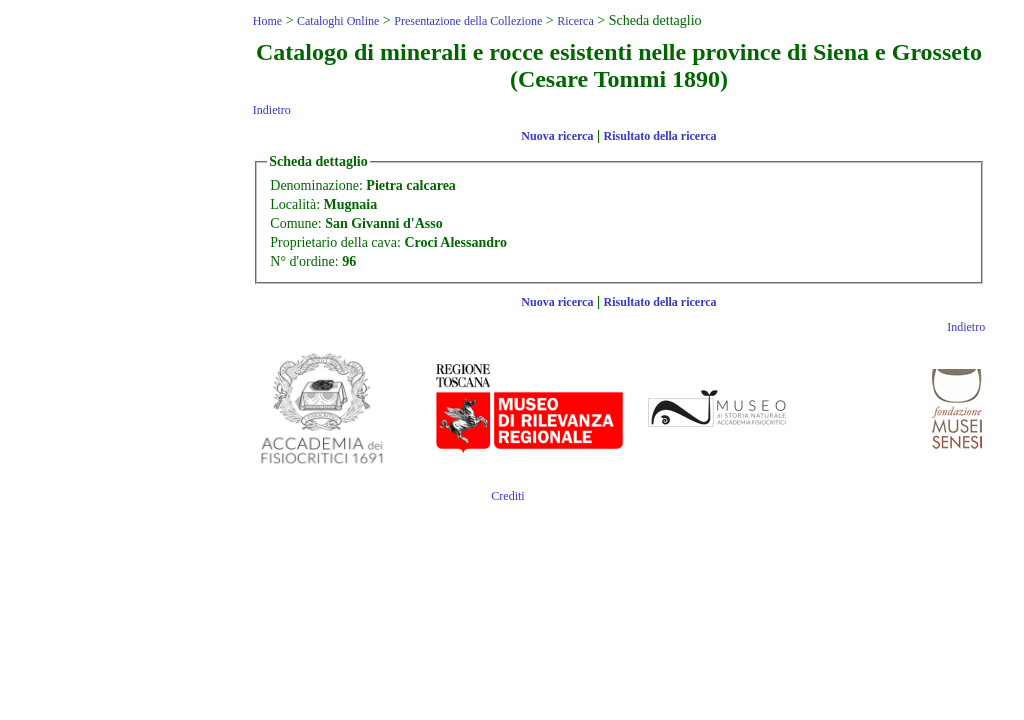 This screenshot has height=720, width=1024. I want to click on Indietro, so click(272, 110).